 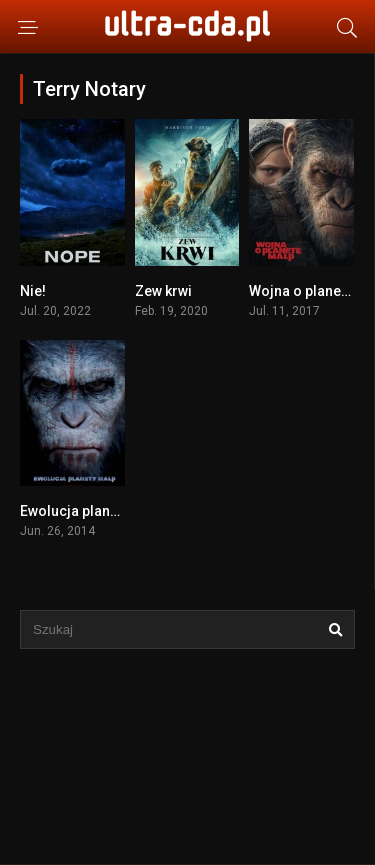 I want to click on Ewolucja planety małp, so click(x=92, y=511).